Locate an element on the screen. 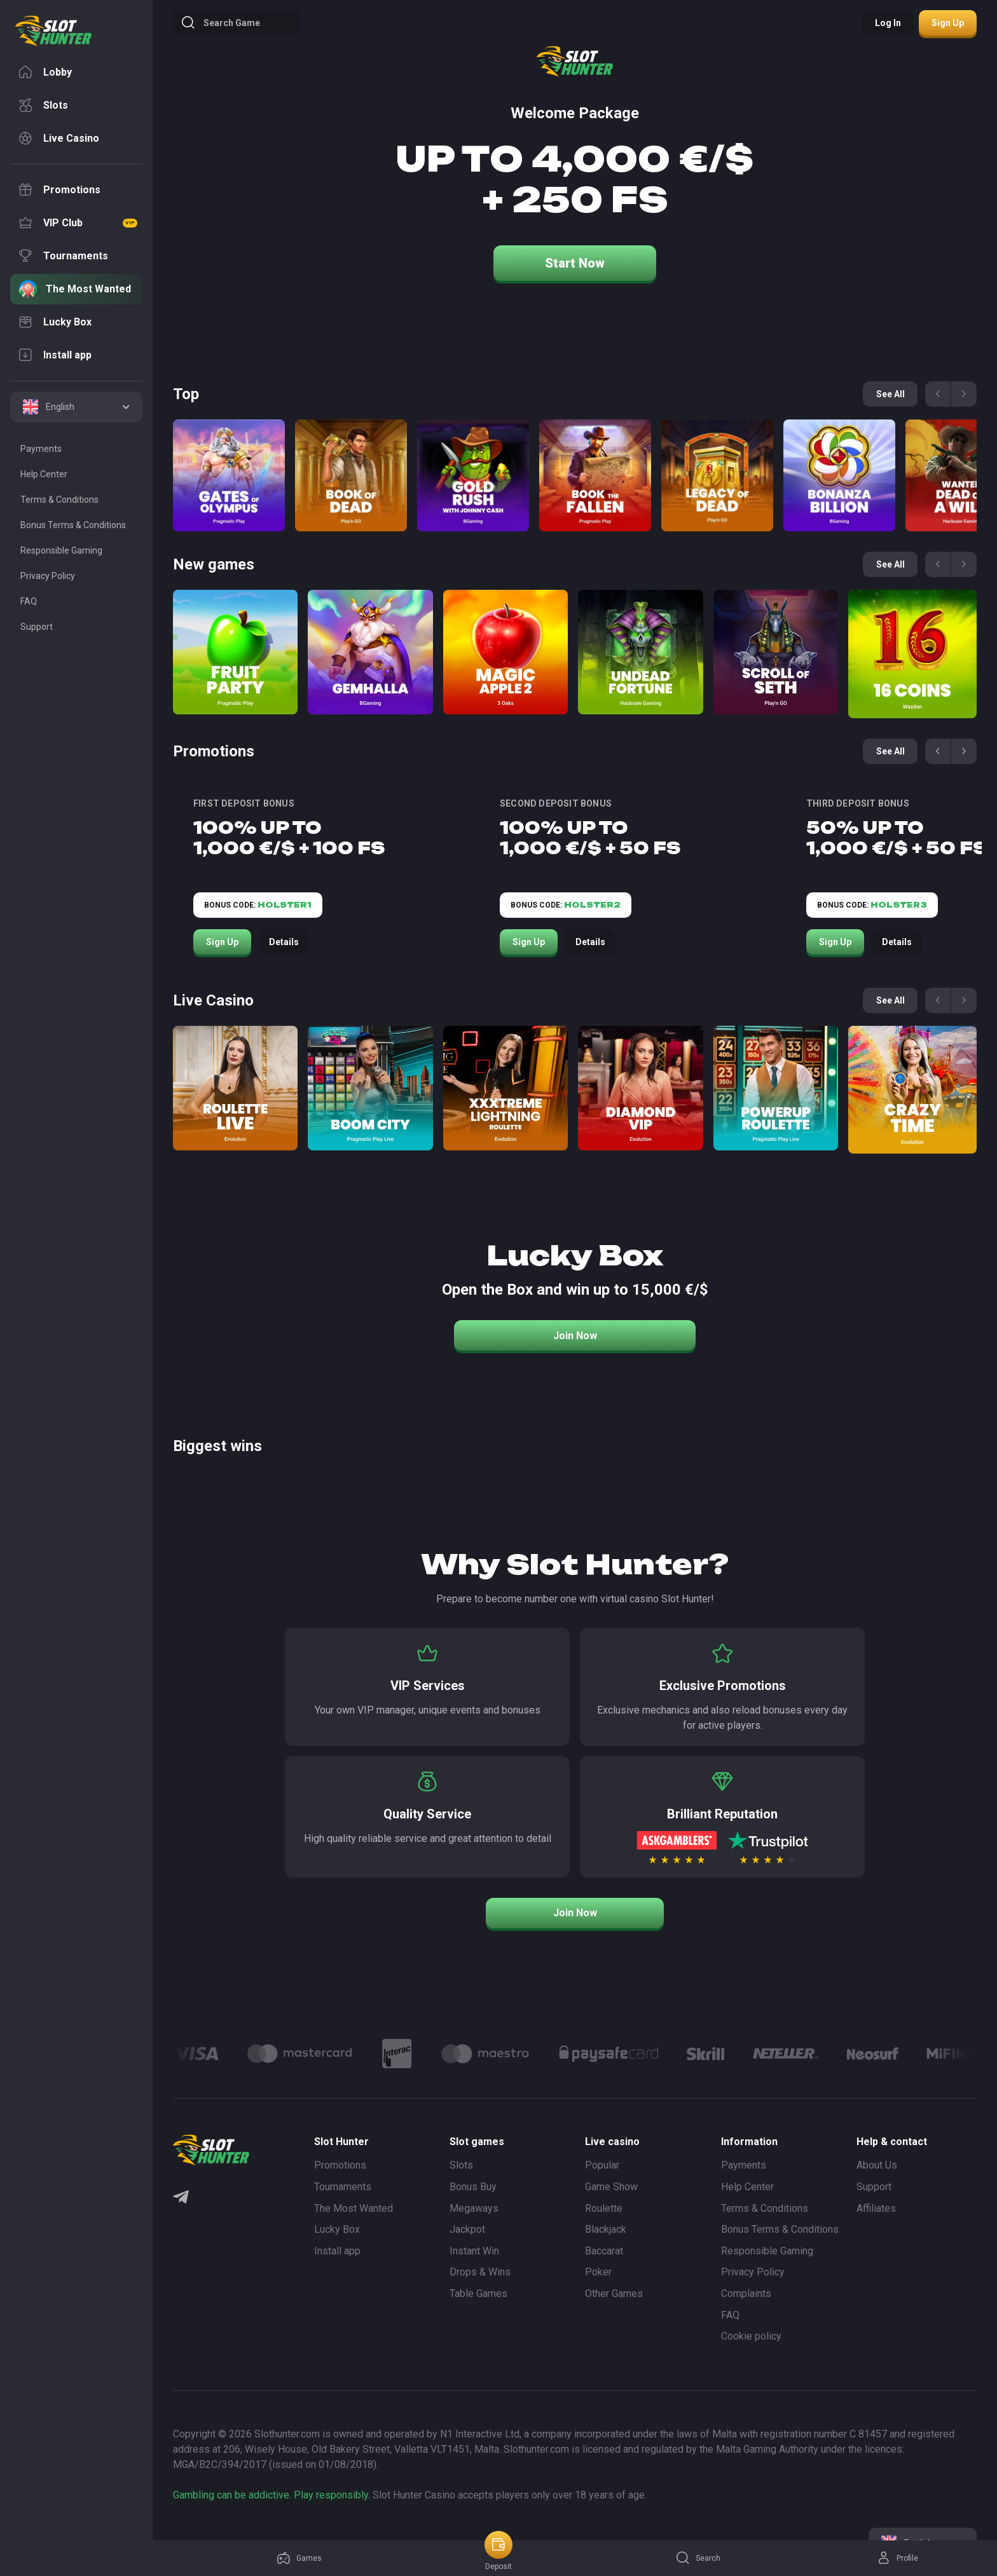 This screenshot has width=997, height=2576. [Gates of Olympus] is located at coordinates (229, 475).